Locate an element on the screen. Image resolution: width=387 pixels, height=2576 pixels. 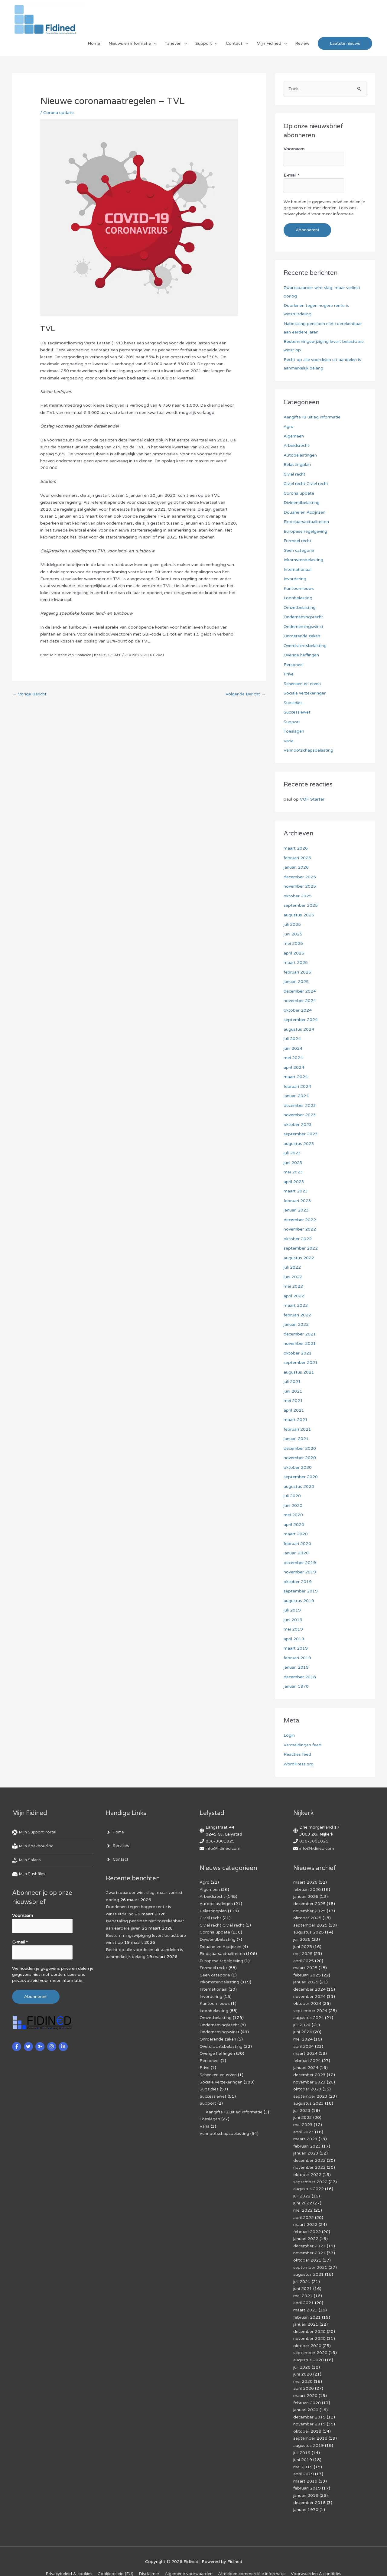
maart 2026 is located at coordinates (296, 848).